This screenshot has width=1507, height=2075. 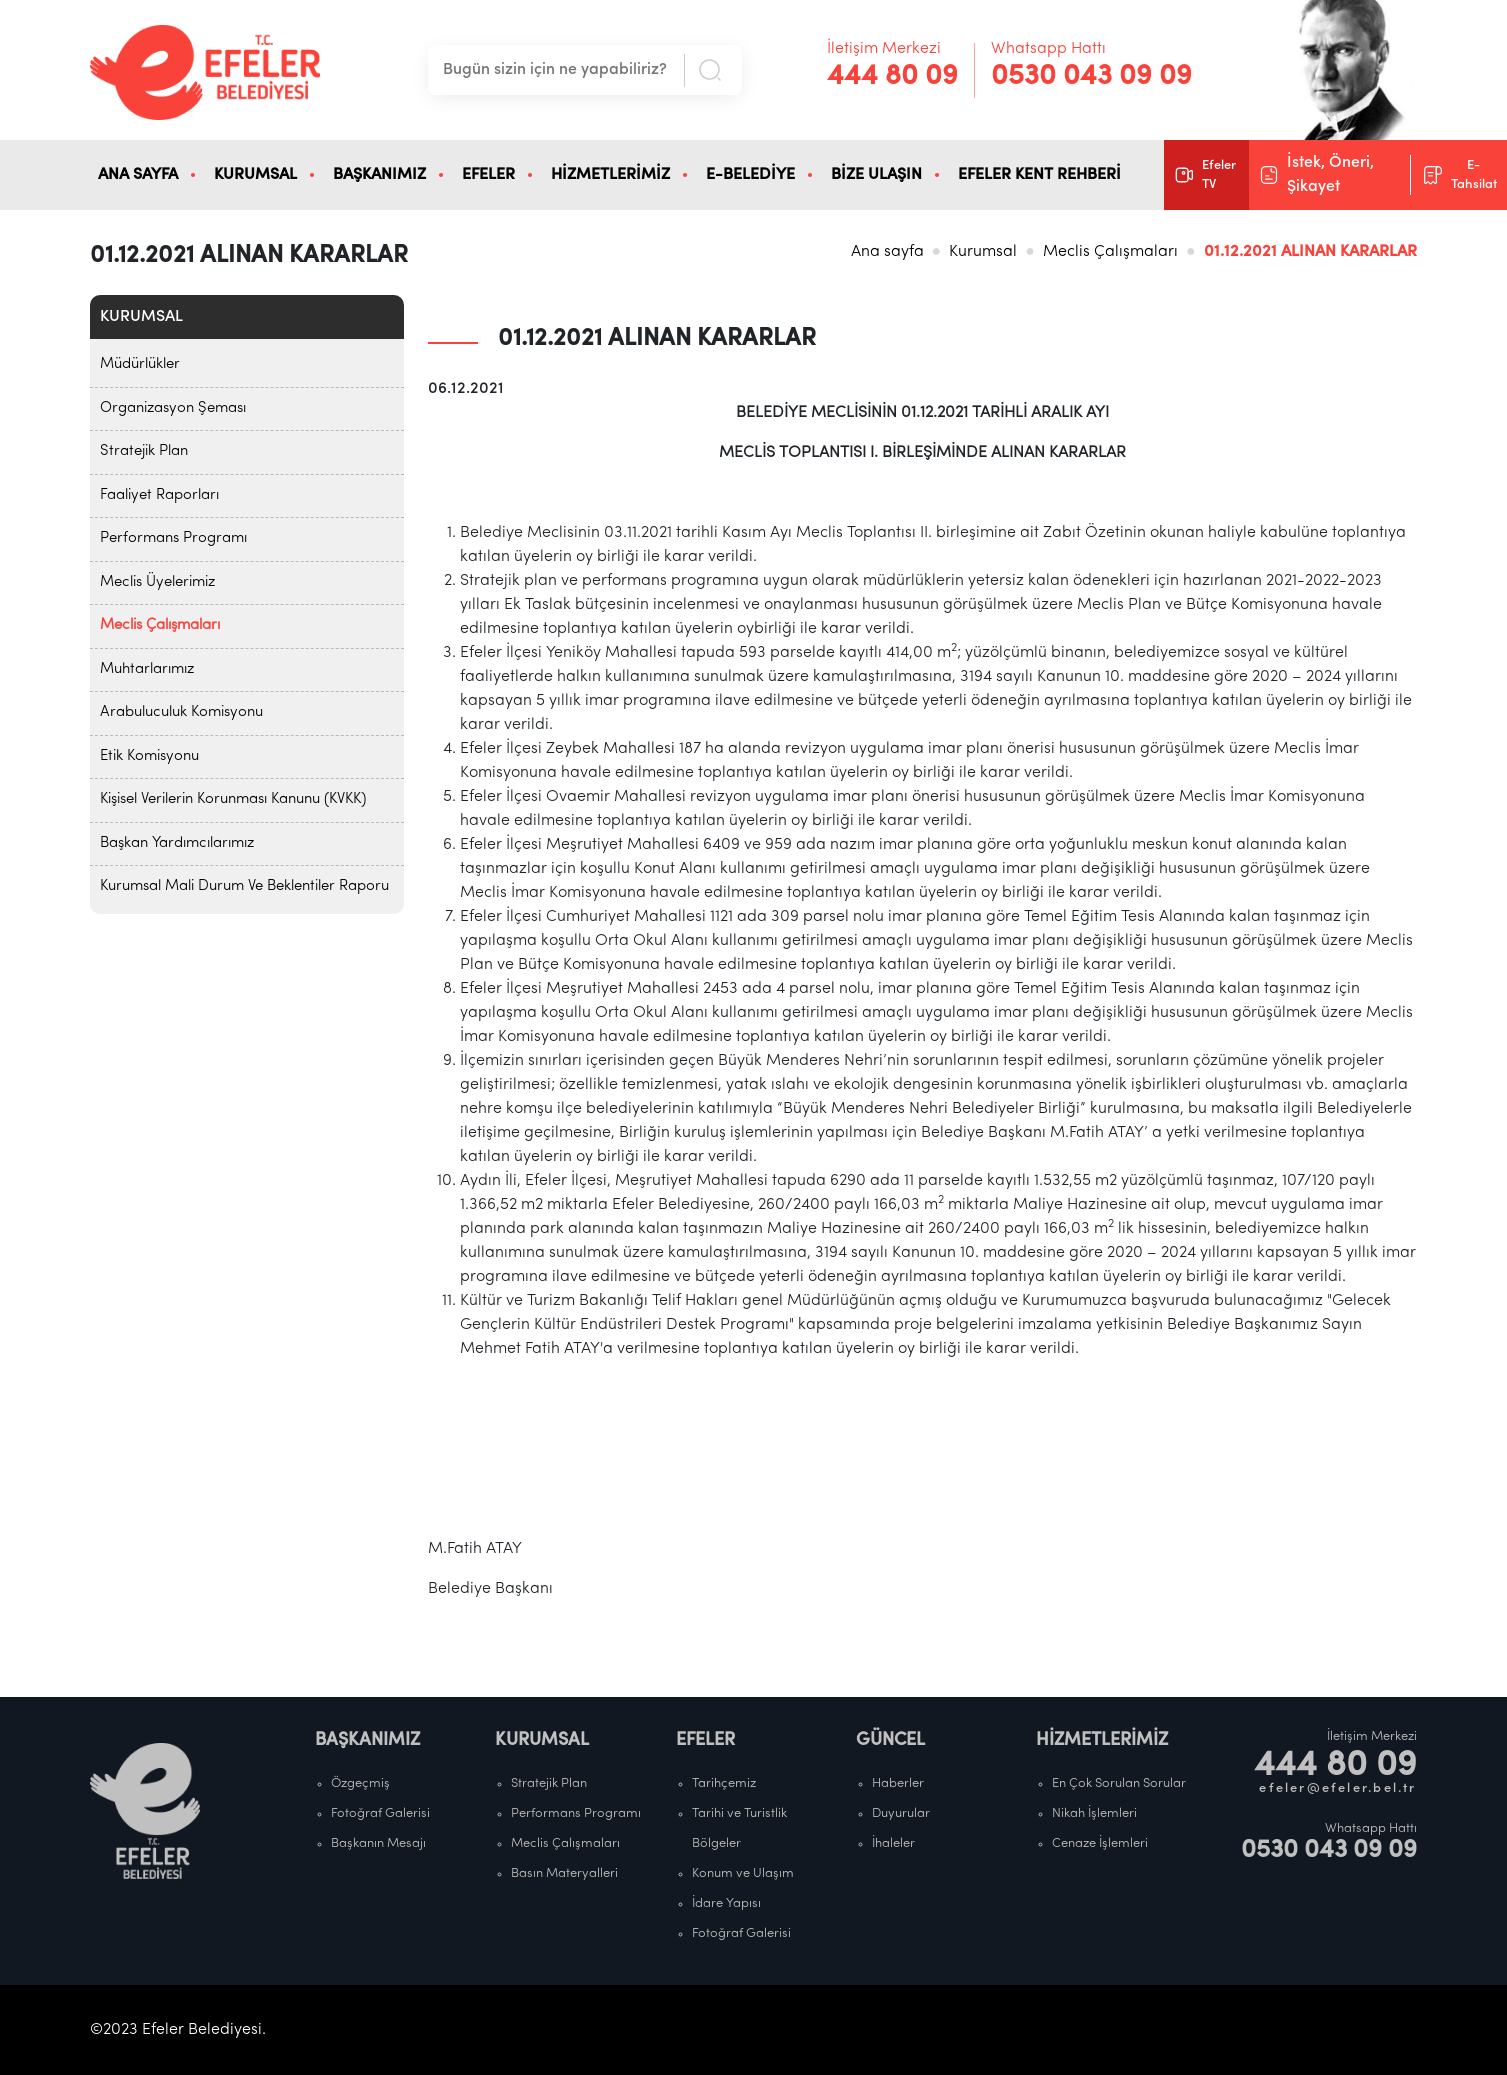 What do you see at coordinates (898, 1783) in the screenshot?
I see `Haberler` at bounding box center [898, 1783].